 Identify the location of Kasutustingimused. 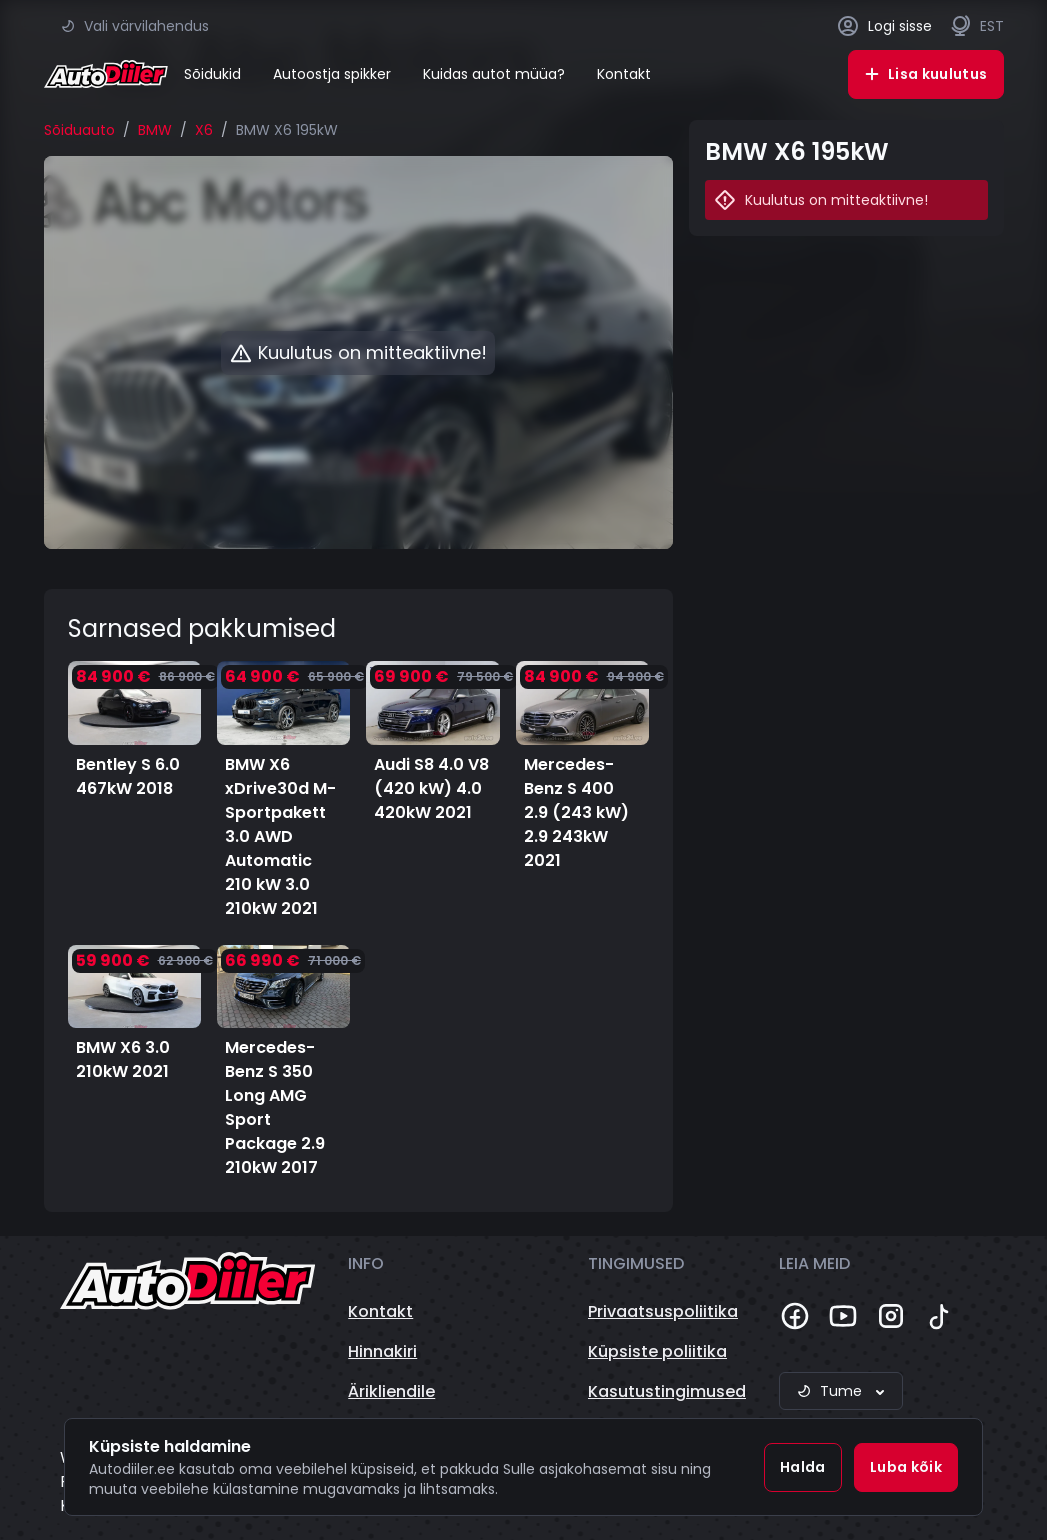
(667, 1391).